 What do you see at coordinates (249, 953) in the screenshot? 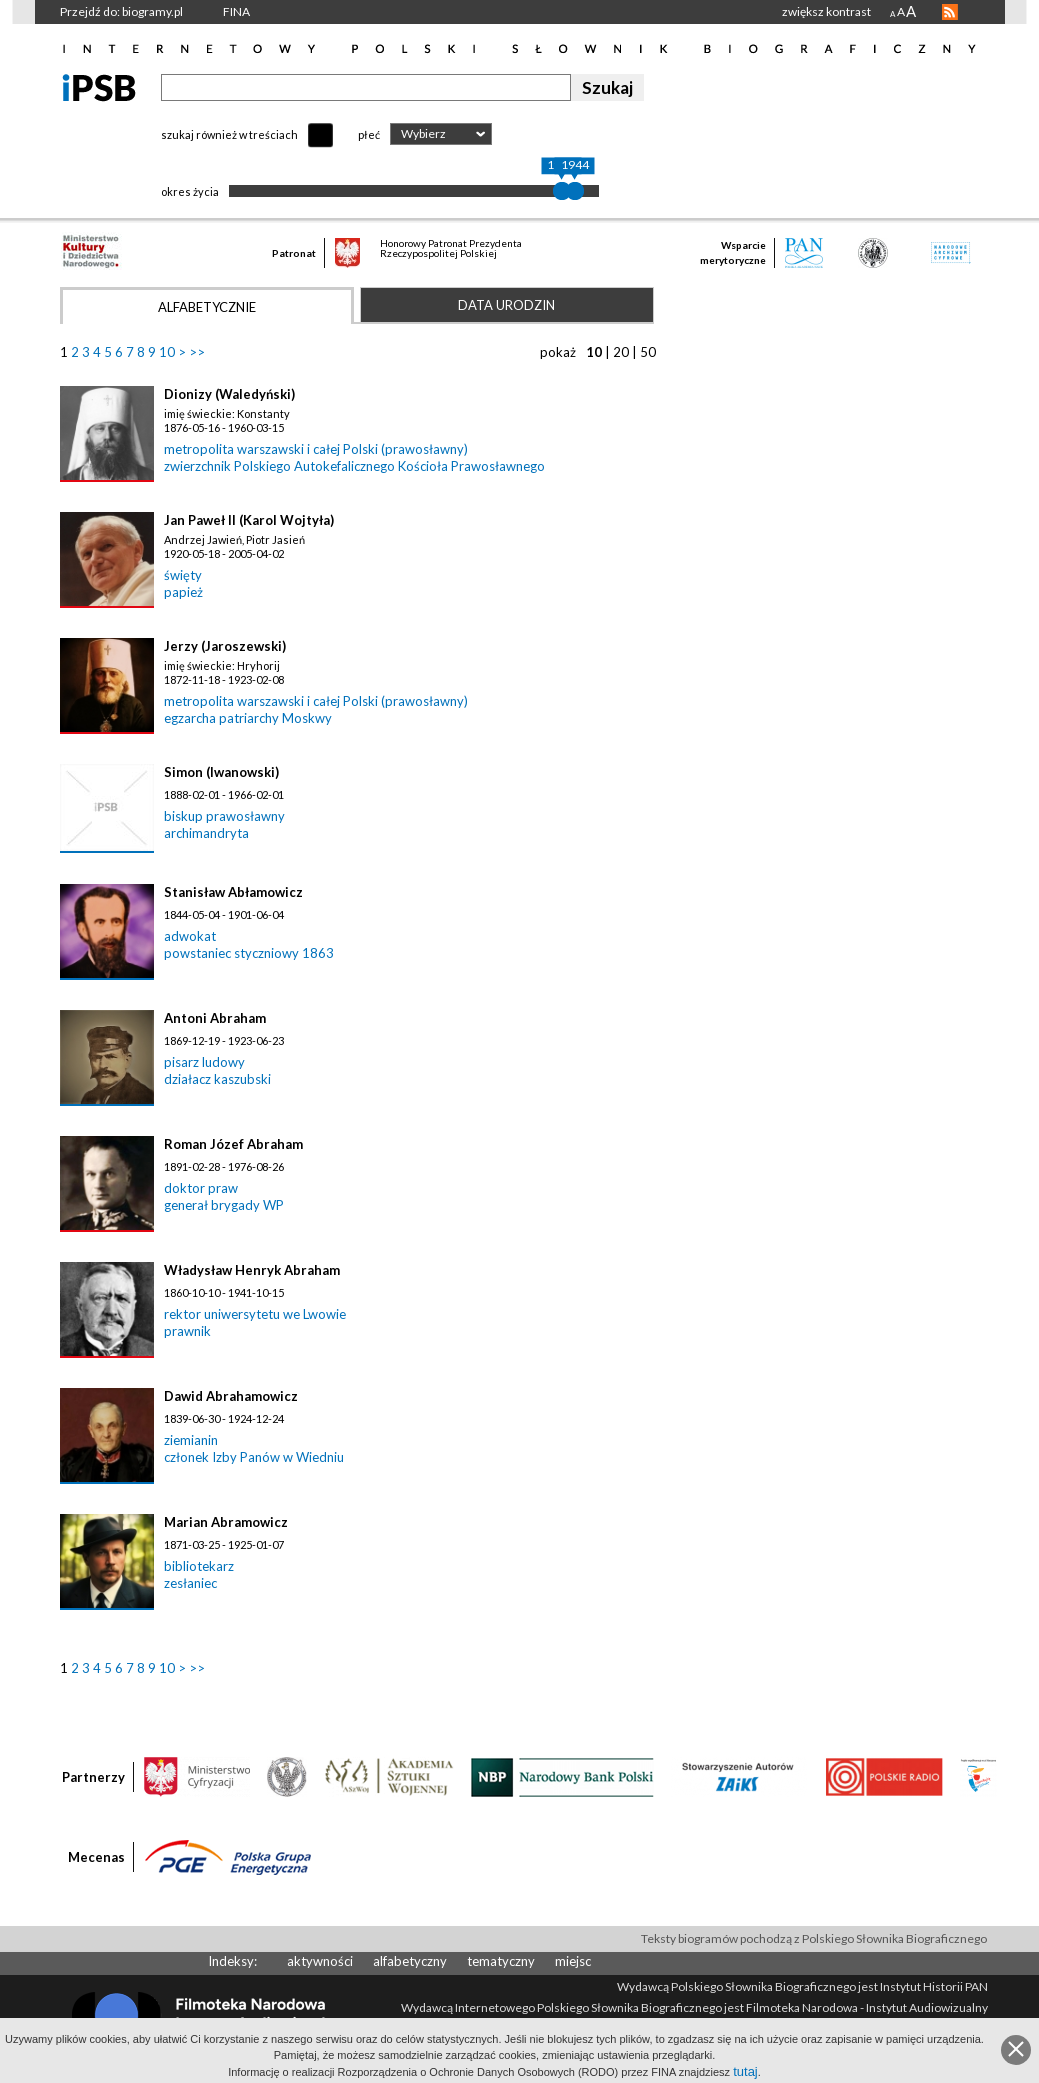
I see `powstaniec styczniowy 1863` at bounding box center [249, 953].